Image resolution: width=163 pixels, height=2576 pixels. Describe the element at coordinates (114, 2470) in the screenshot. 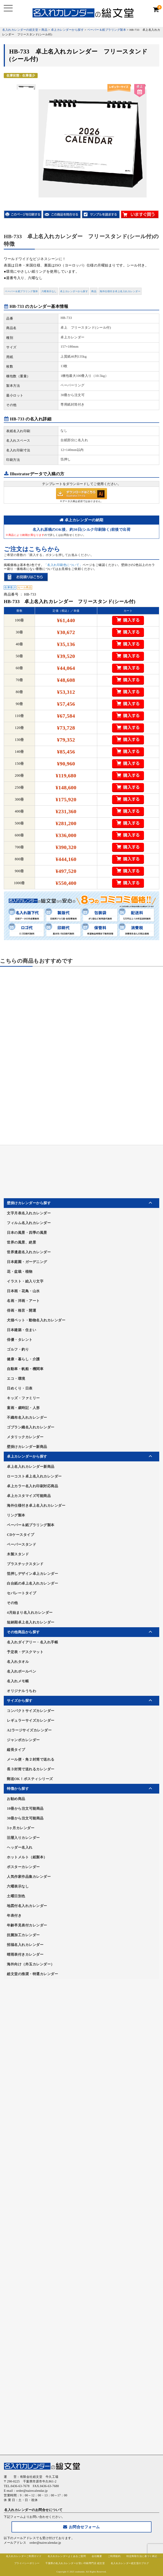

I see `ご利用規約` at that location.